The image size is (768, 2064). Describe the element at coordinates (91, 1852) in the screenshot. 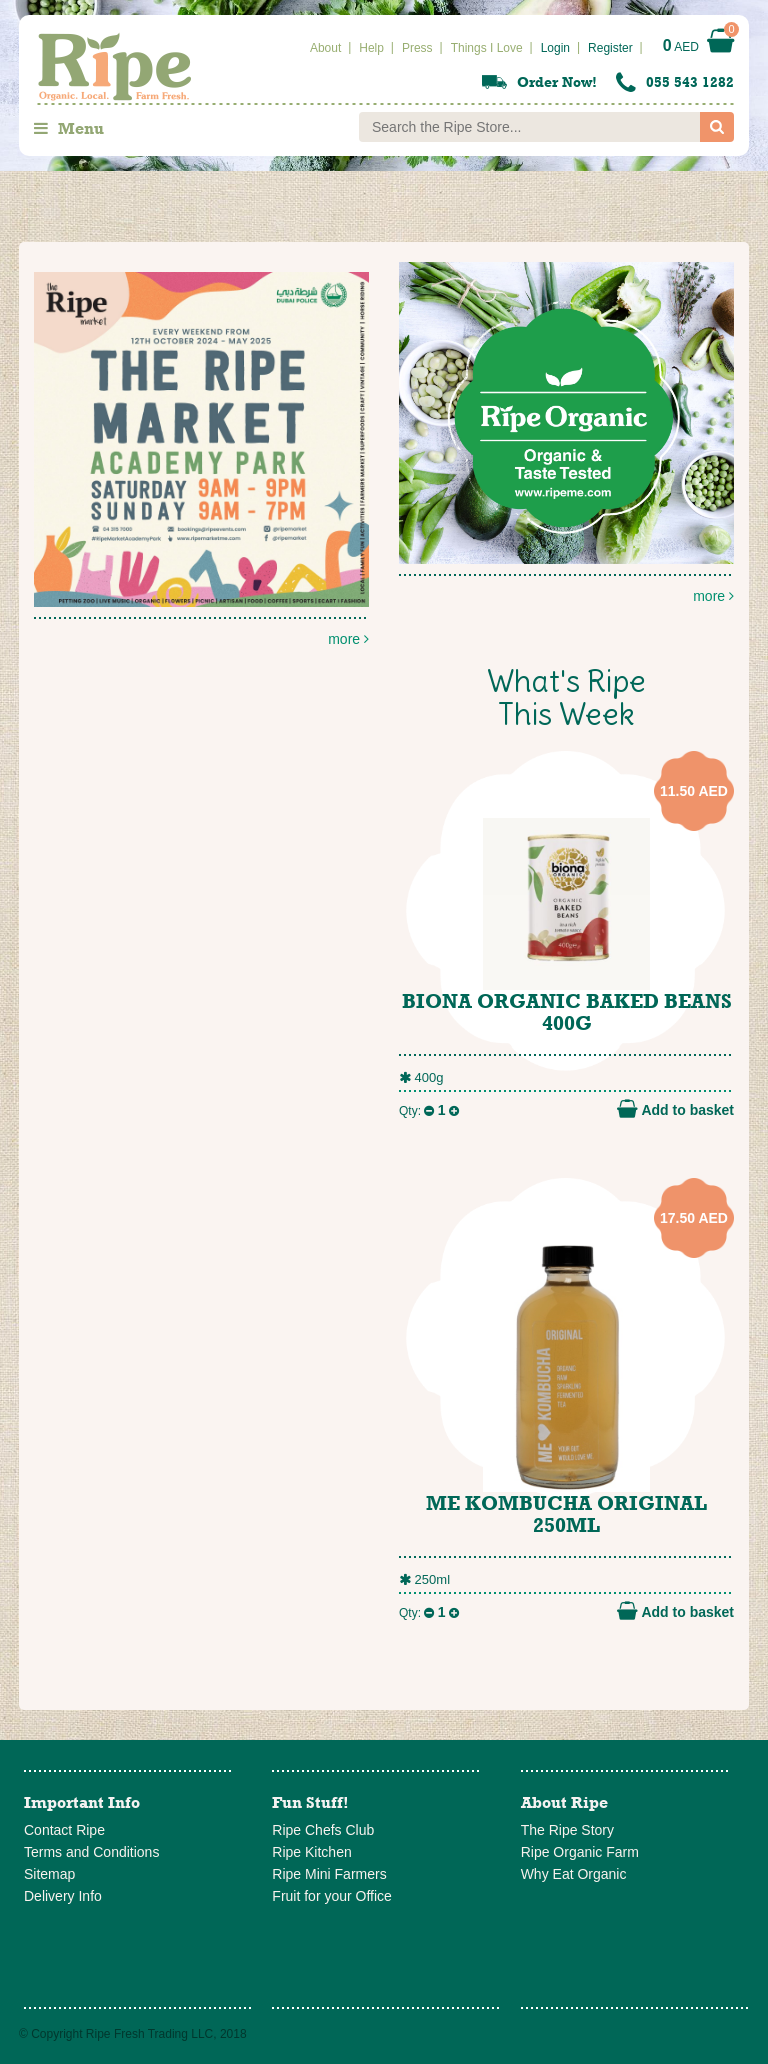

I see `Terms and Conditions` at that location.